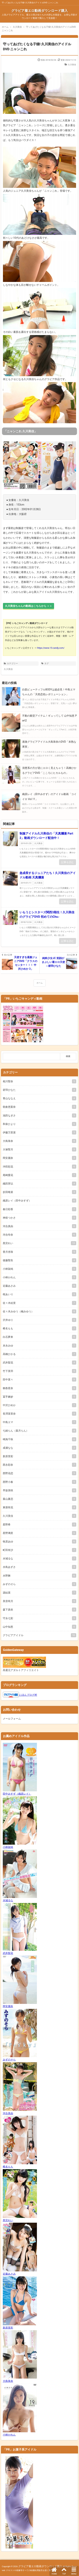 This screenshot has height=2576, width=79. What do you see at coordinates (39, 1200) in the screenshot?
I see `織原レイ（田中みすず）` at bounding box center [39, 1200].